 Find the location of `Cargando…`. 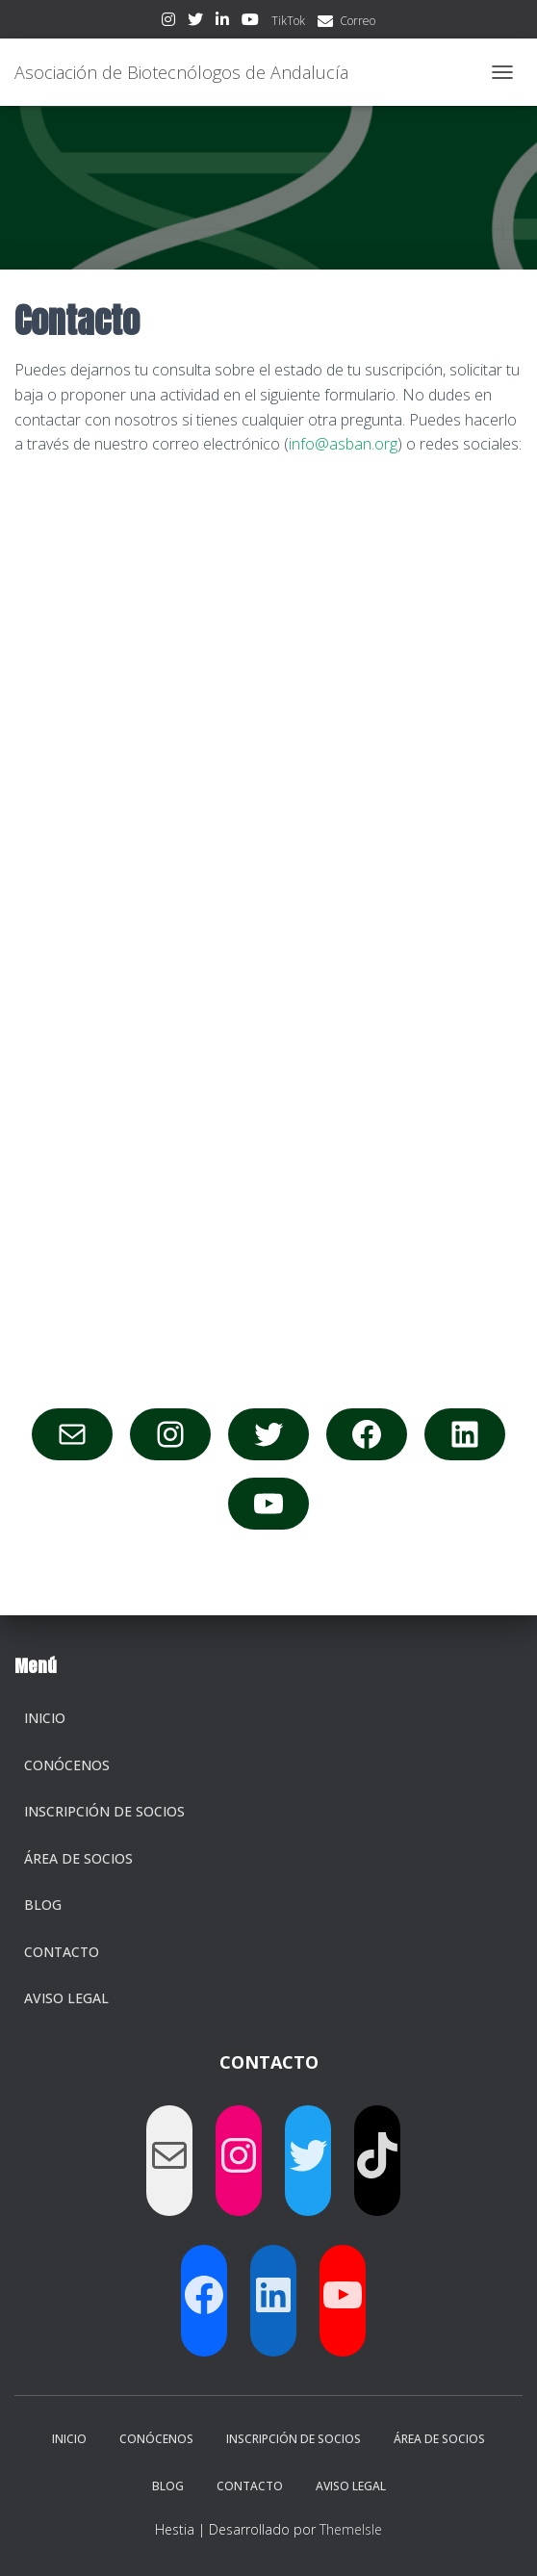

Cargando… is located at coordinates (268, 929).